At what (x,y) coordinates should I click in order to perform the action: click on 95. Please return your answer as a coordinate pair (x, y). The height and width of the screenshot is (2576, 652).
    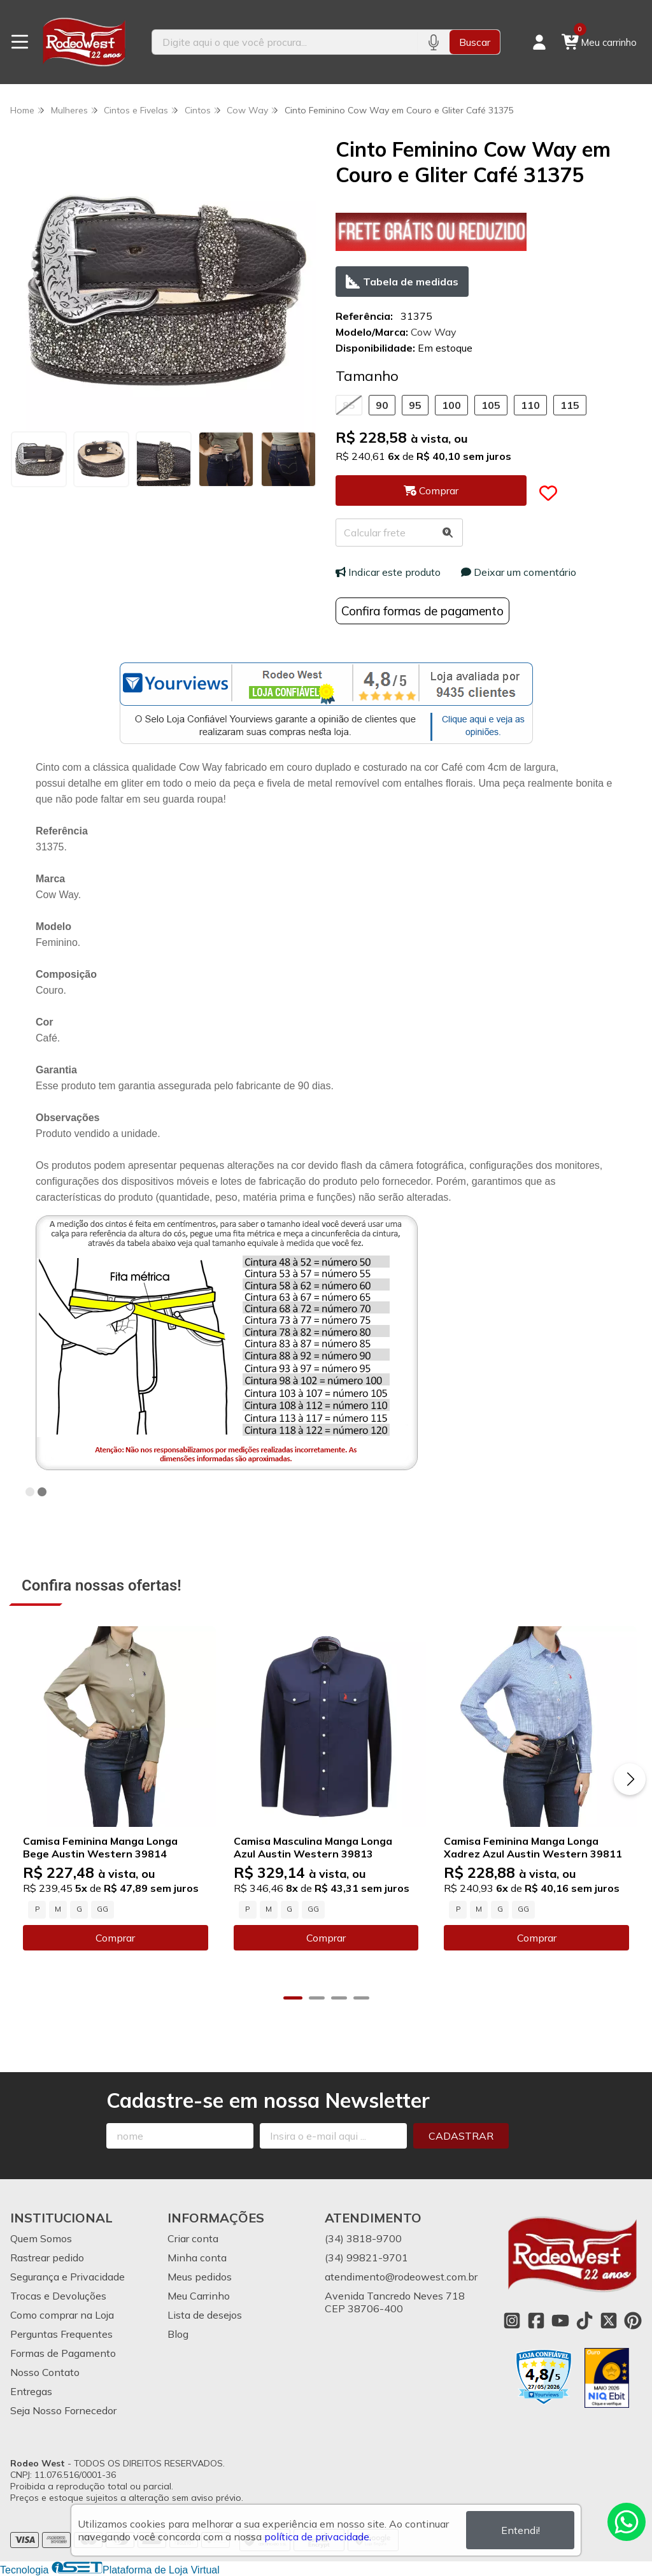
    Looking at the image, I should click on (415, 405).